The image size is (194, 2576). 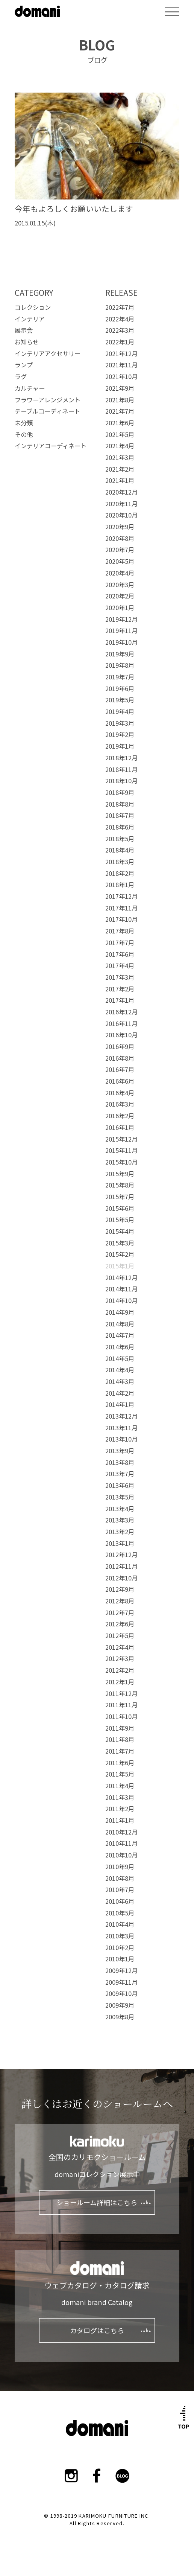 What do you see at coordinates (96, 2202) in the screenshot?
I see `ショールーム詳細はこちら` at bounding box center [96, 2202].